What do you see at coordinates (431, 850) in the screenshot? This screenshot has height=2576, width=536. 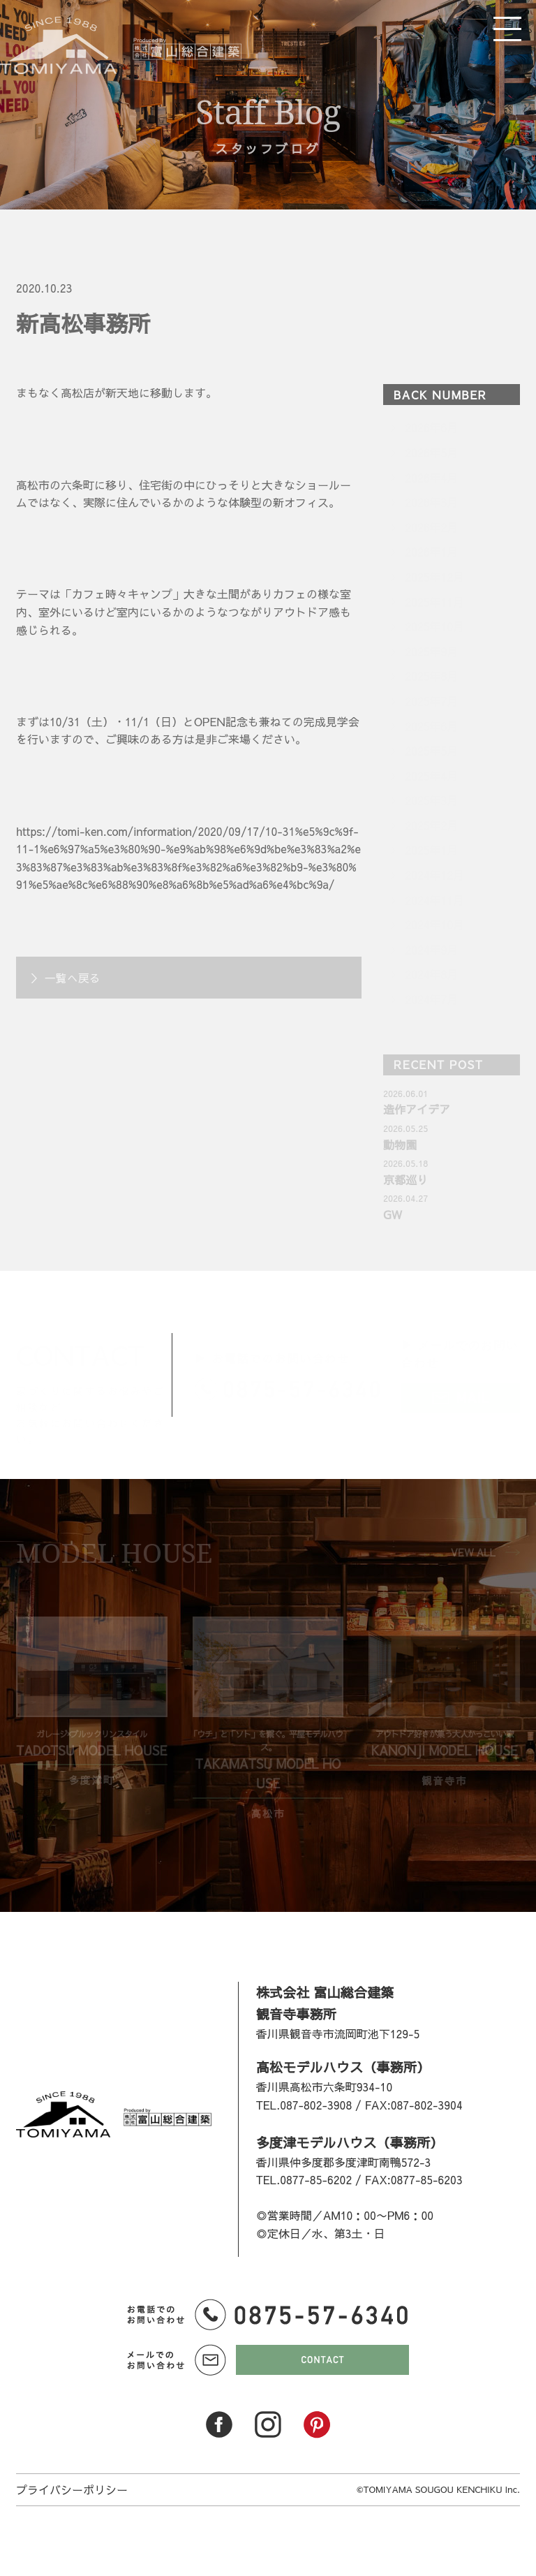 I see `2025年1月` at bounding box center [431, 850].